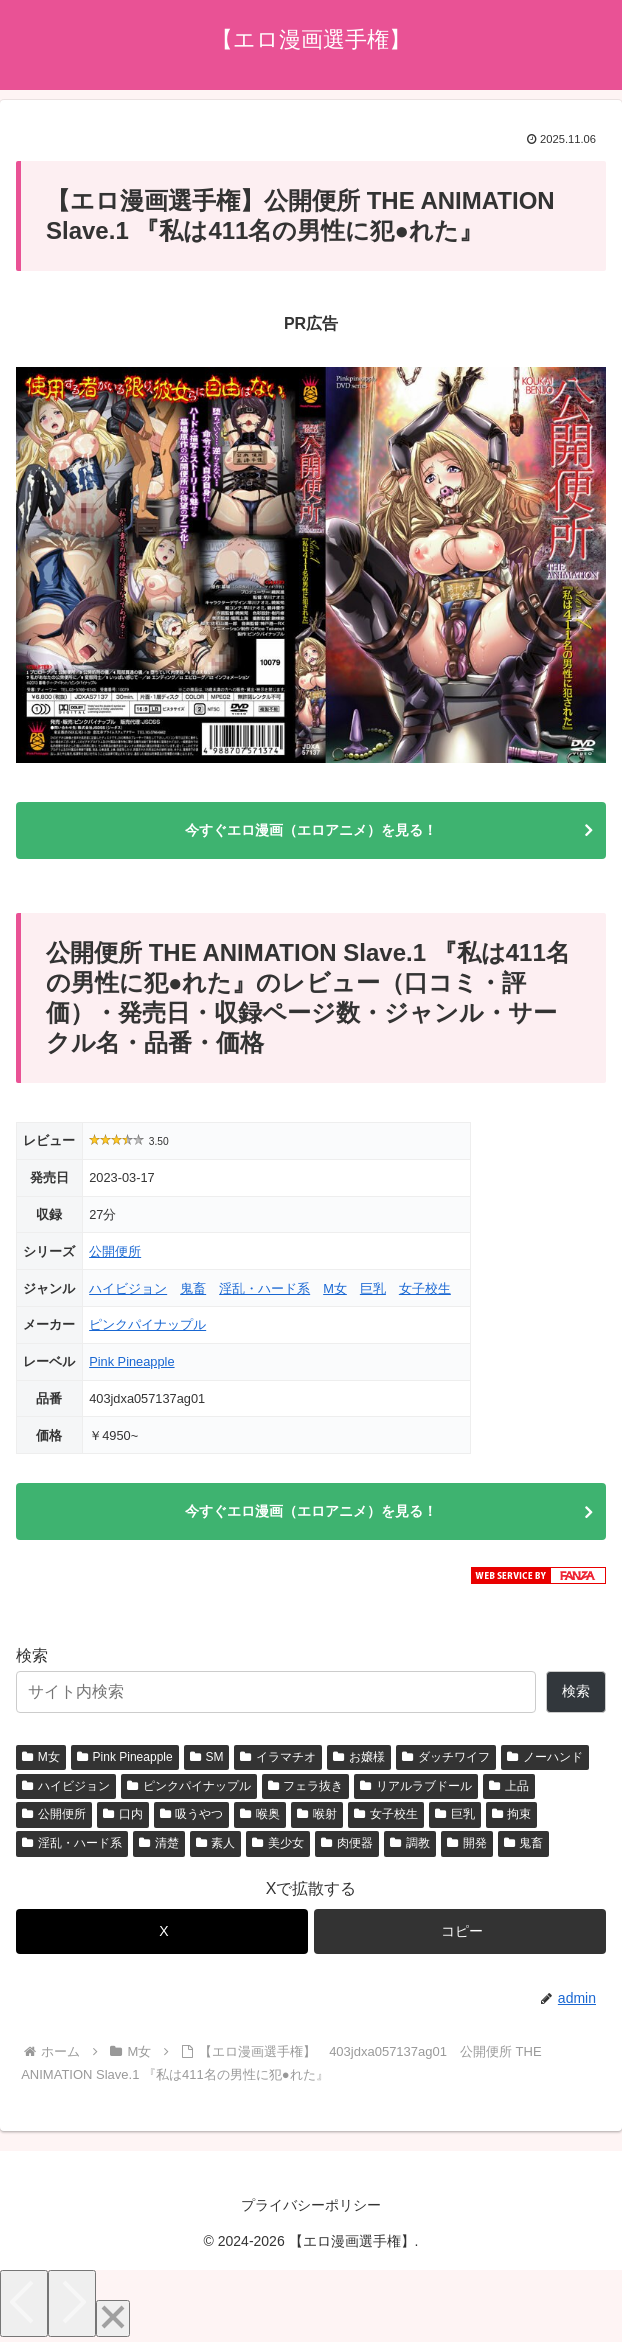 The image size is (622, 2342). Describe the element at coordinates (276, 1692) in the screenshot. I see `[サイト内検索]` at that location.